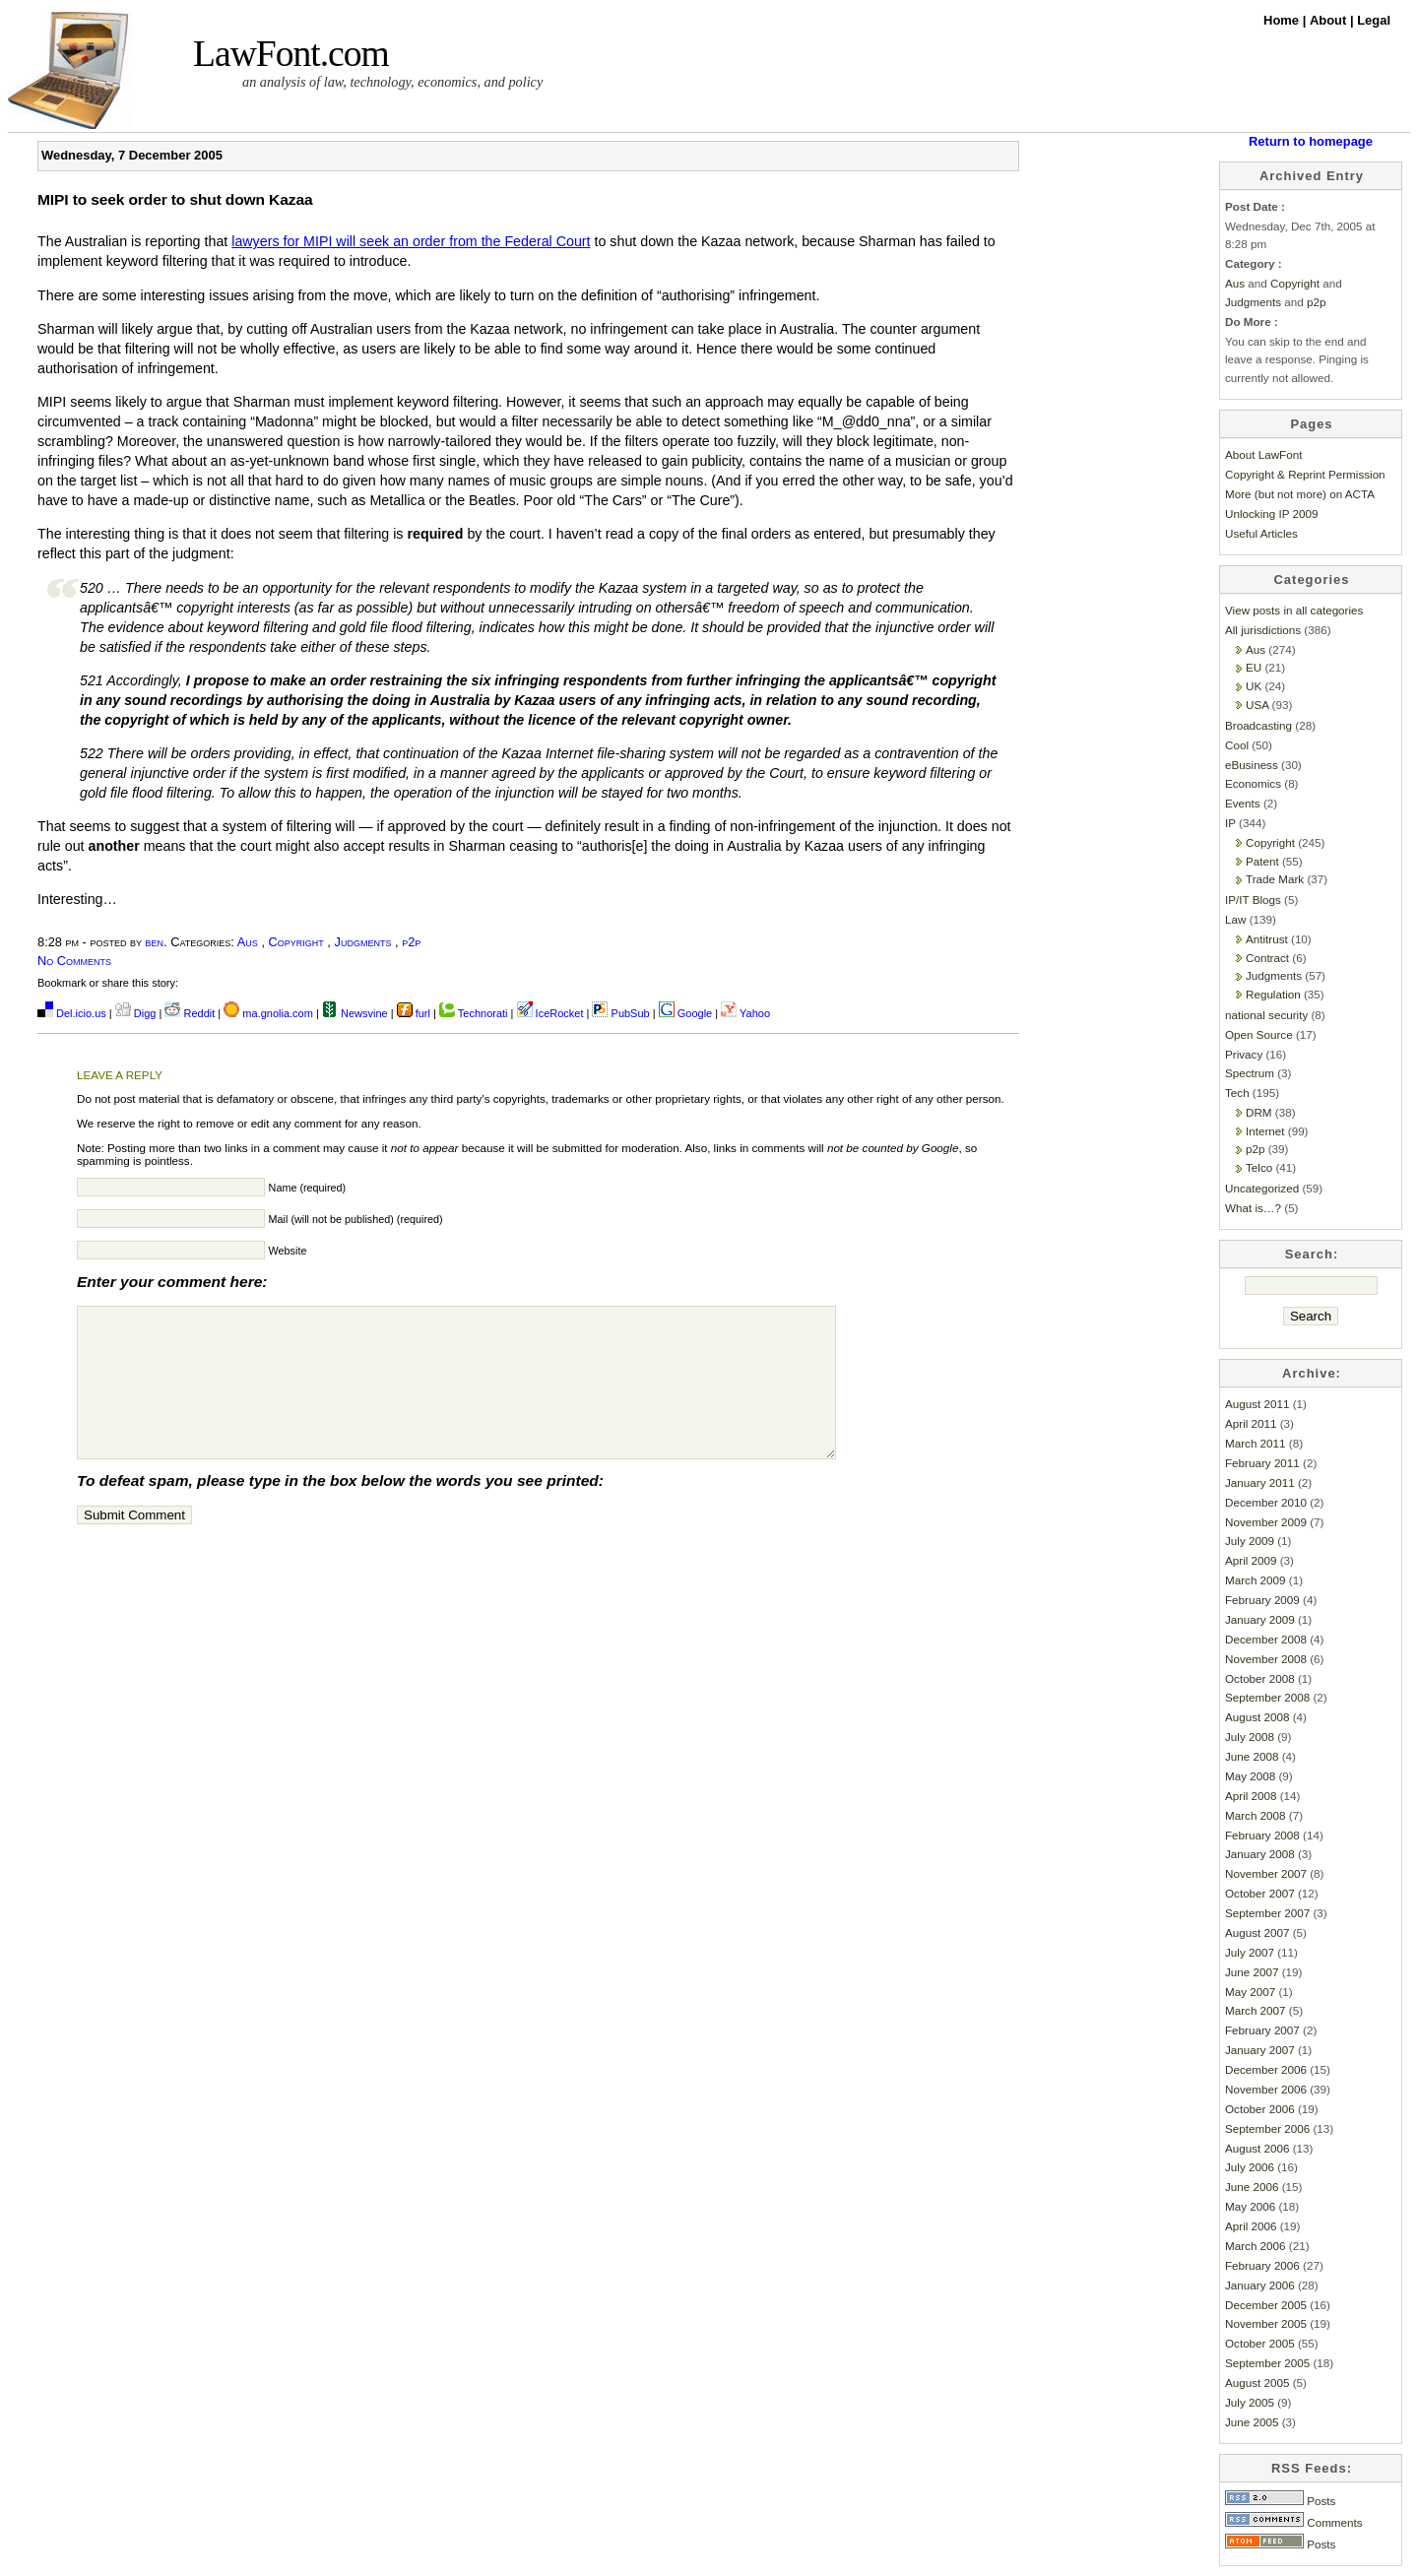  Describe the element at coordinates (1373, 20) in the screenshot. I see `Legal` at that location.